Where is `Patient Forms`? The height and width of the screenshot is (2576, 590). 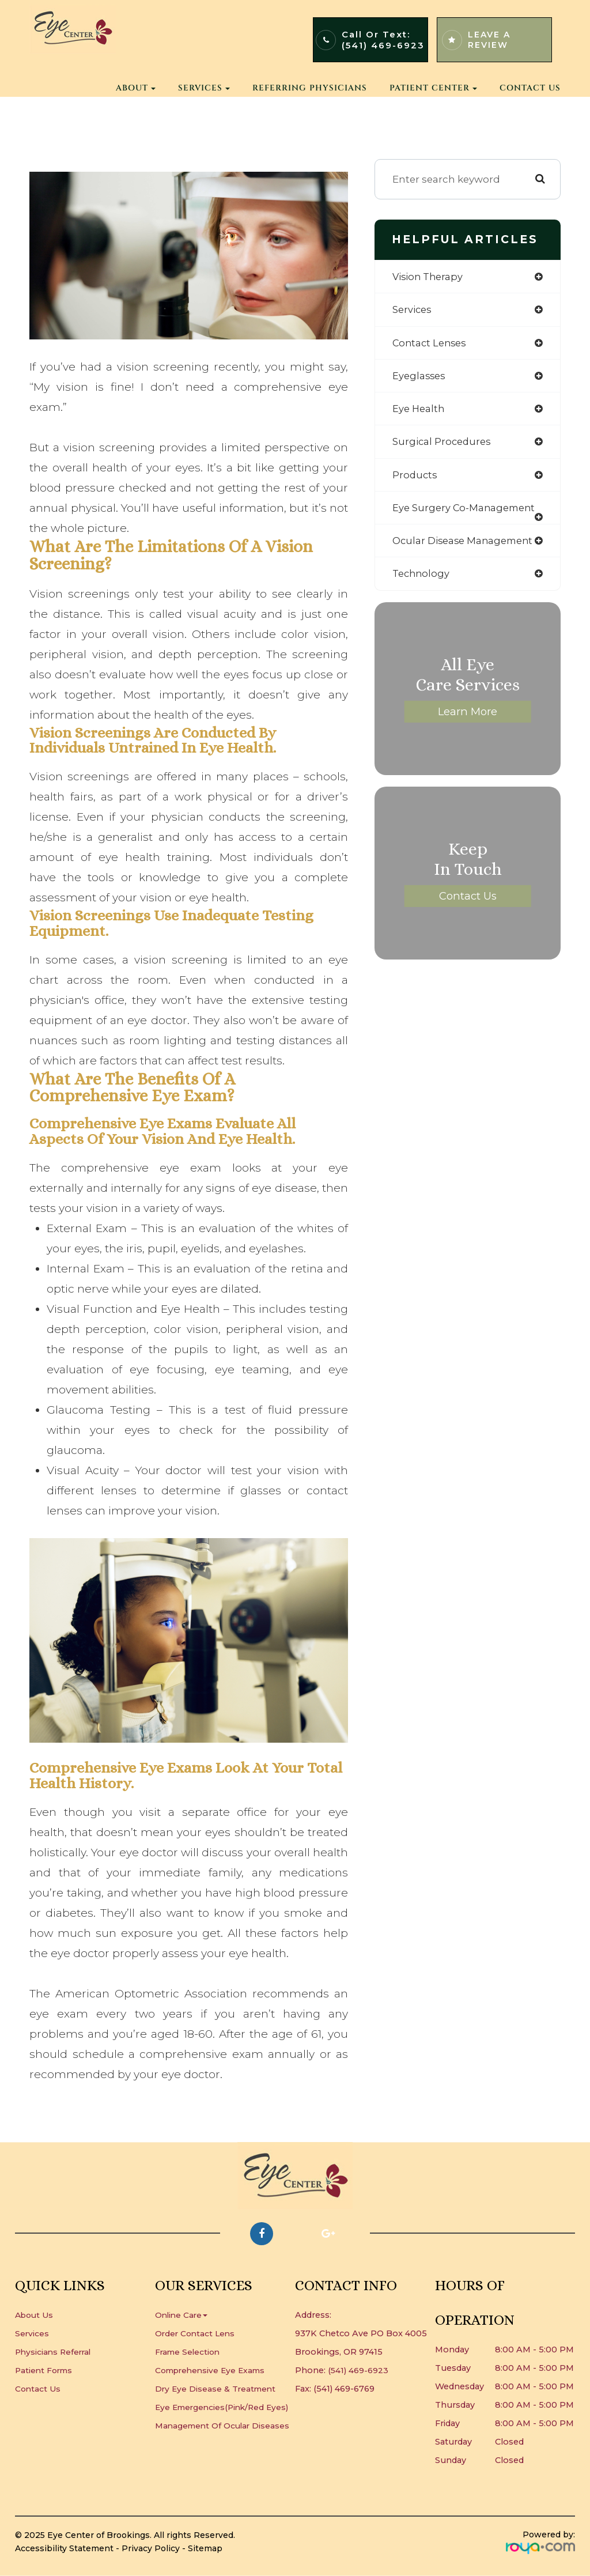
Patient Forms is located at coordinates (45, 2370).